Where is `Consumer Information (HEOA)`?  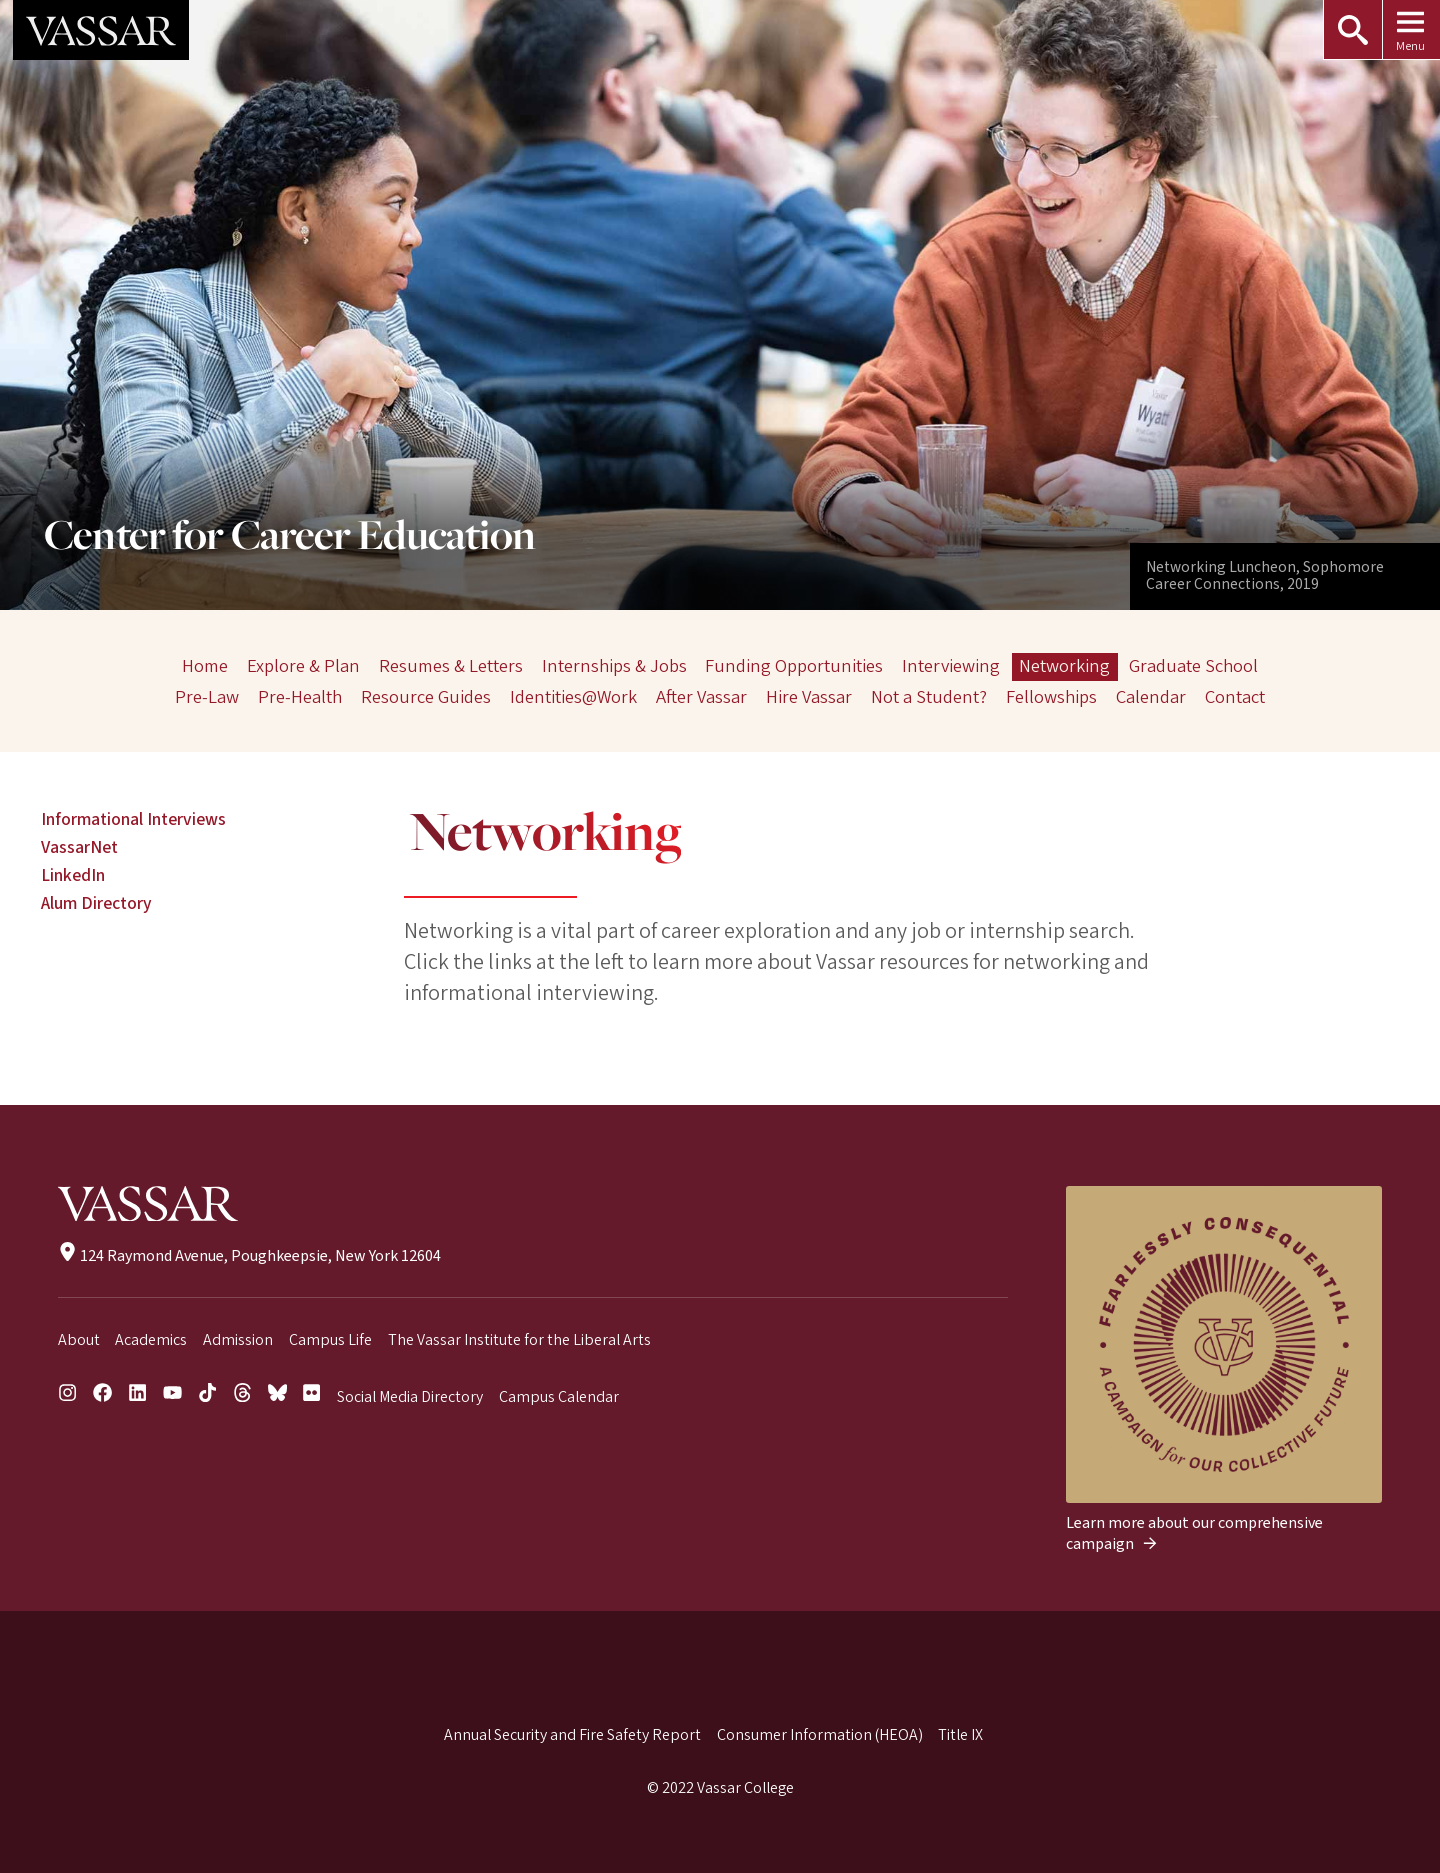
Consumer Information (HEOA) is located at coordinates (820, 1735).